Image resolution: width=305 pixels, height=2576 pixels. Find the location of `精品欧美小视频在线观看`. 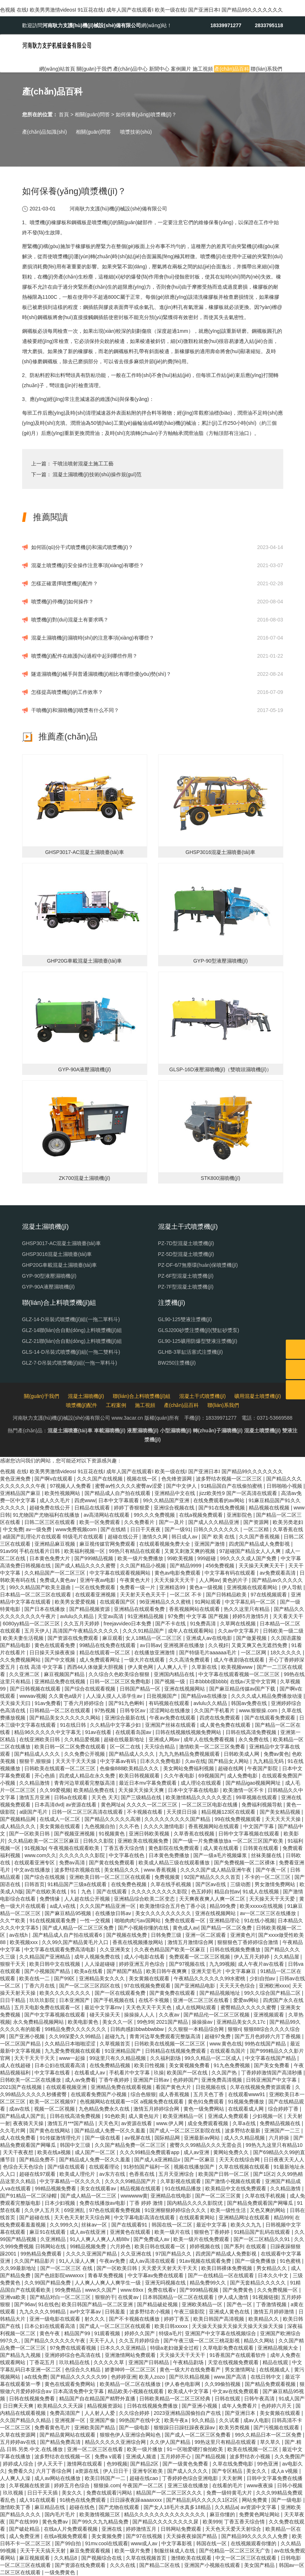

精品欧美小视频在线观看 is located at coordinates (136, 2391).